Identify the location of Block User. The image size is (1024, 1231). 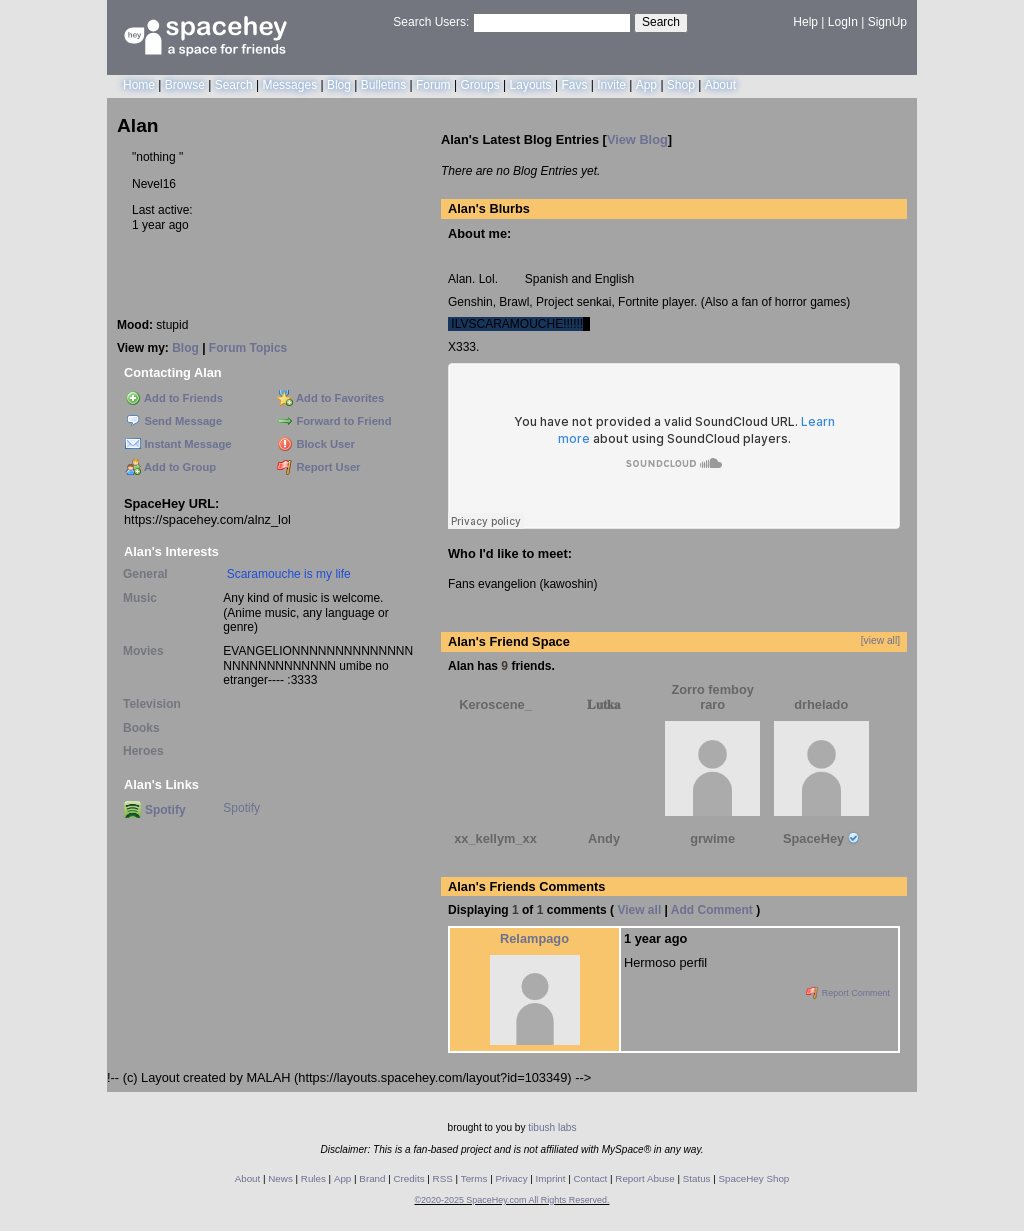
(316, 444).